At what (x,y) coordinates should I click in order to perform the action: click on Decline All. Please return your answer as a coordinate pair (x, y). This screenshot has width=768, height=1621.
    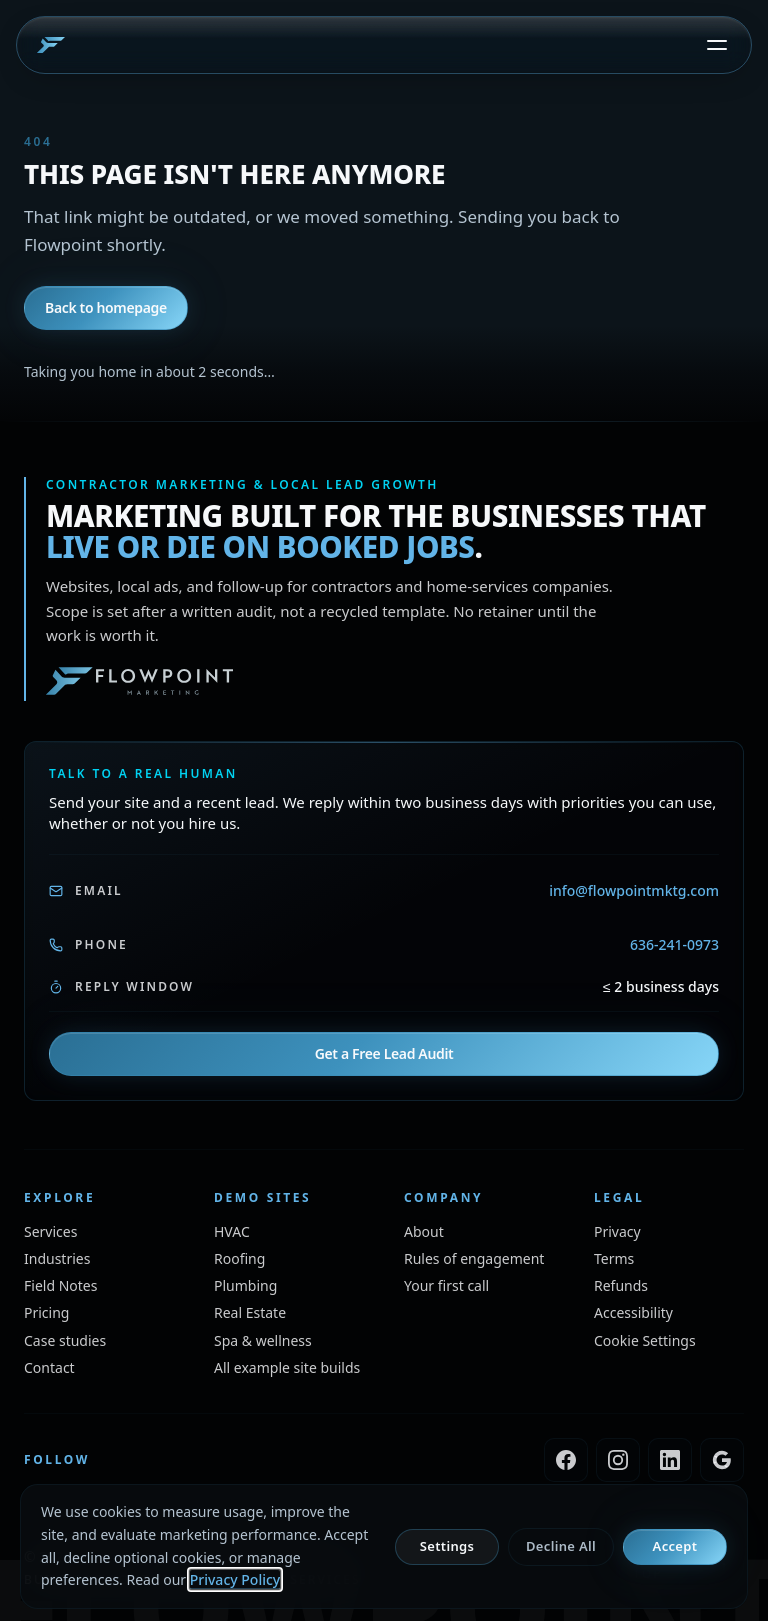
    Looking at the image, I should click on (561, 1546).